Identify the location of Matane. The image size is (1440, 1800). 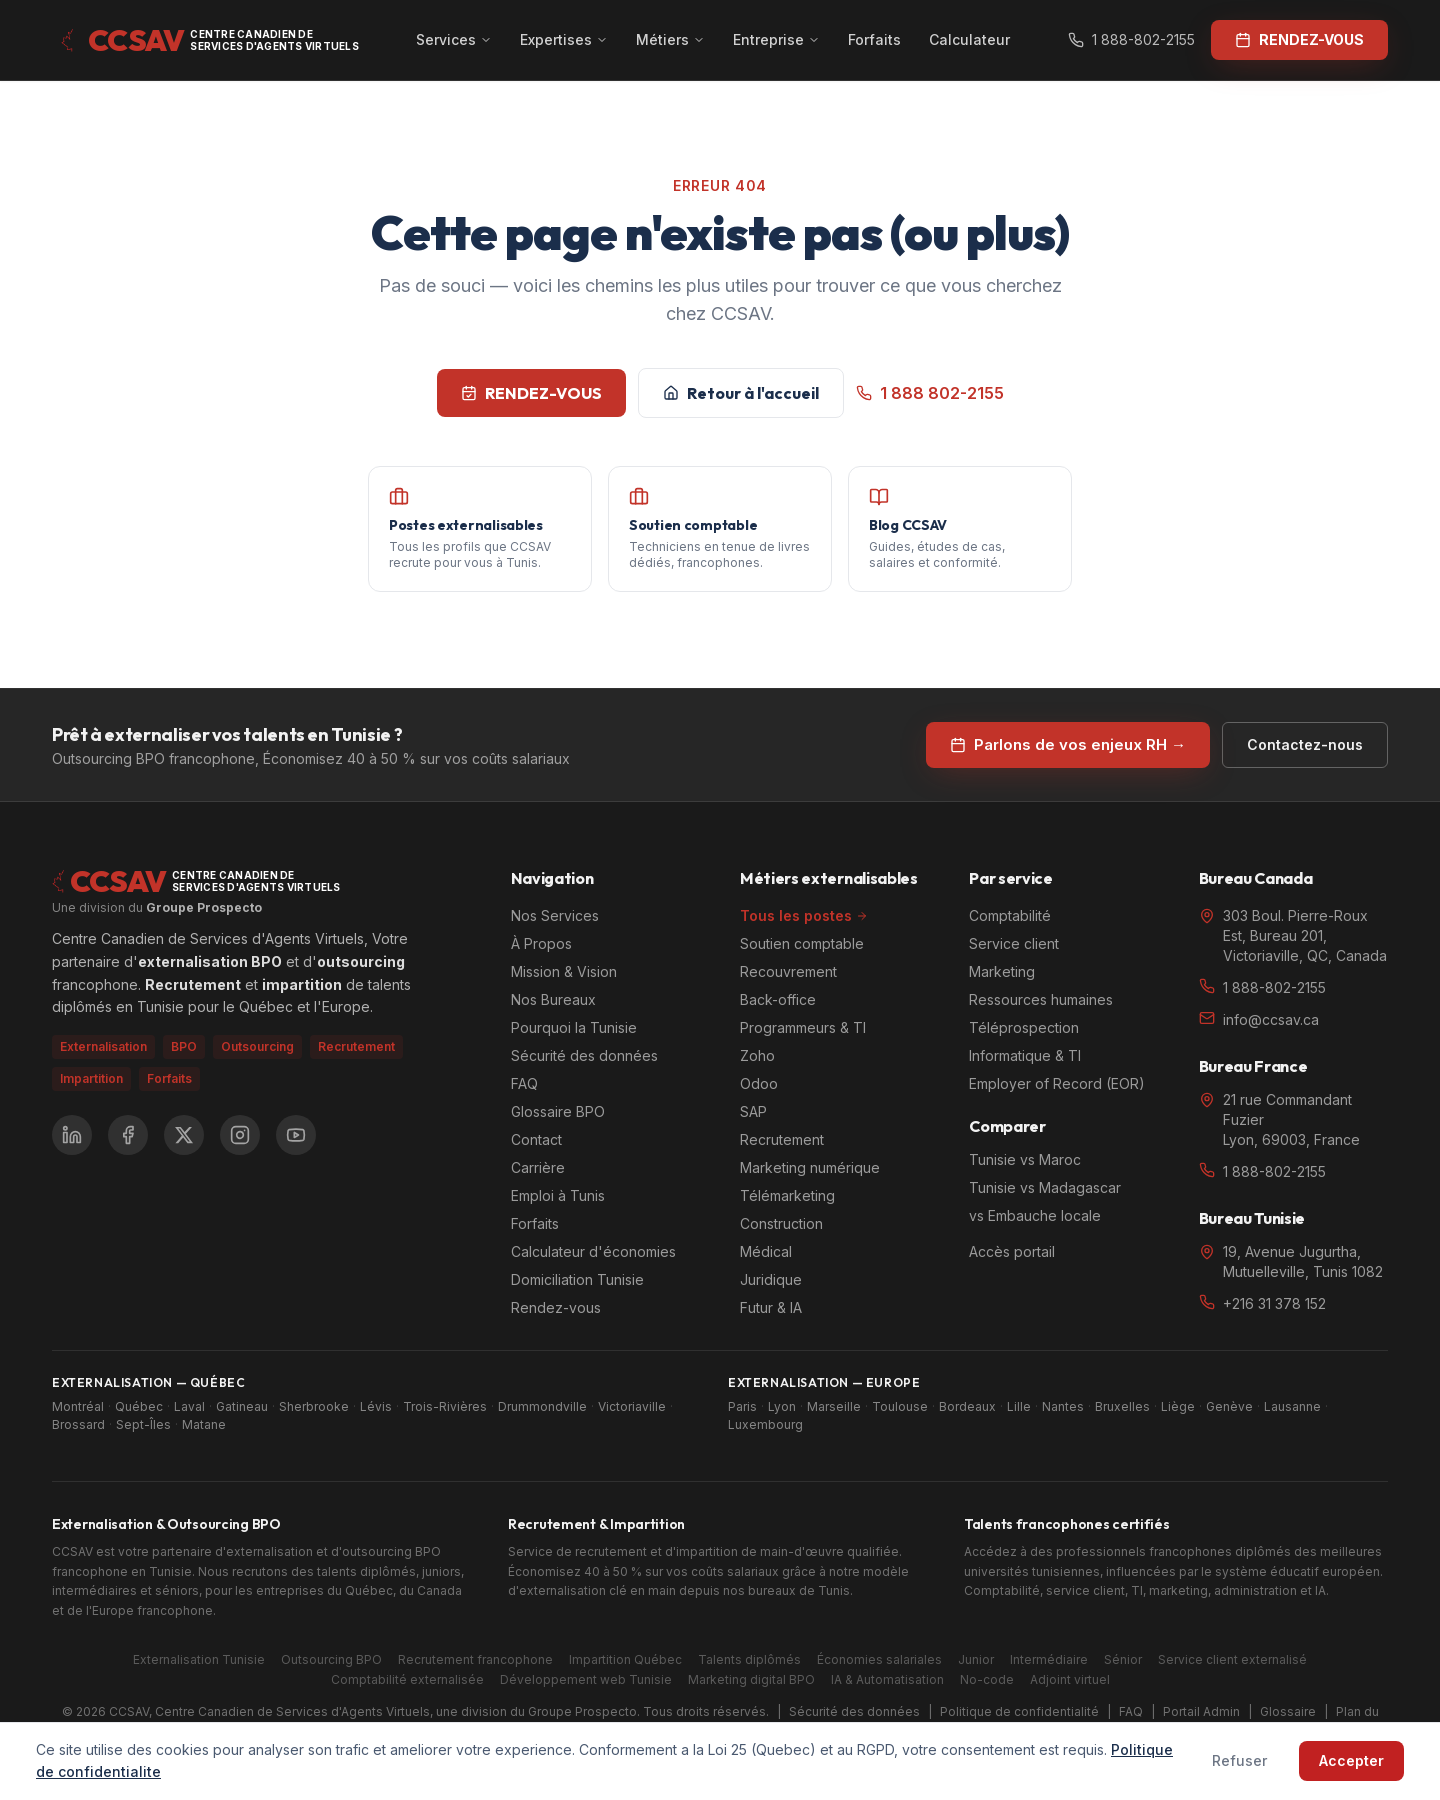
(204, 1424).